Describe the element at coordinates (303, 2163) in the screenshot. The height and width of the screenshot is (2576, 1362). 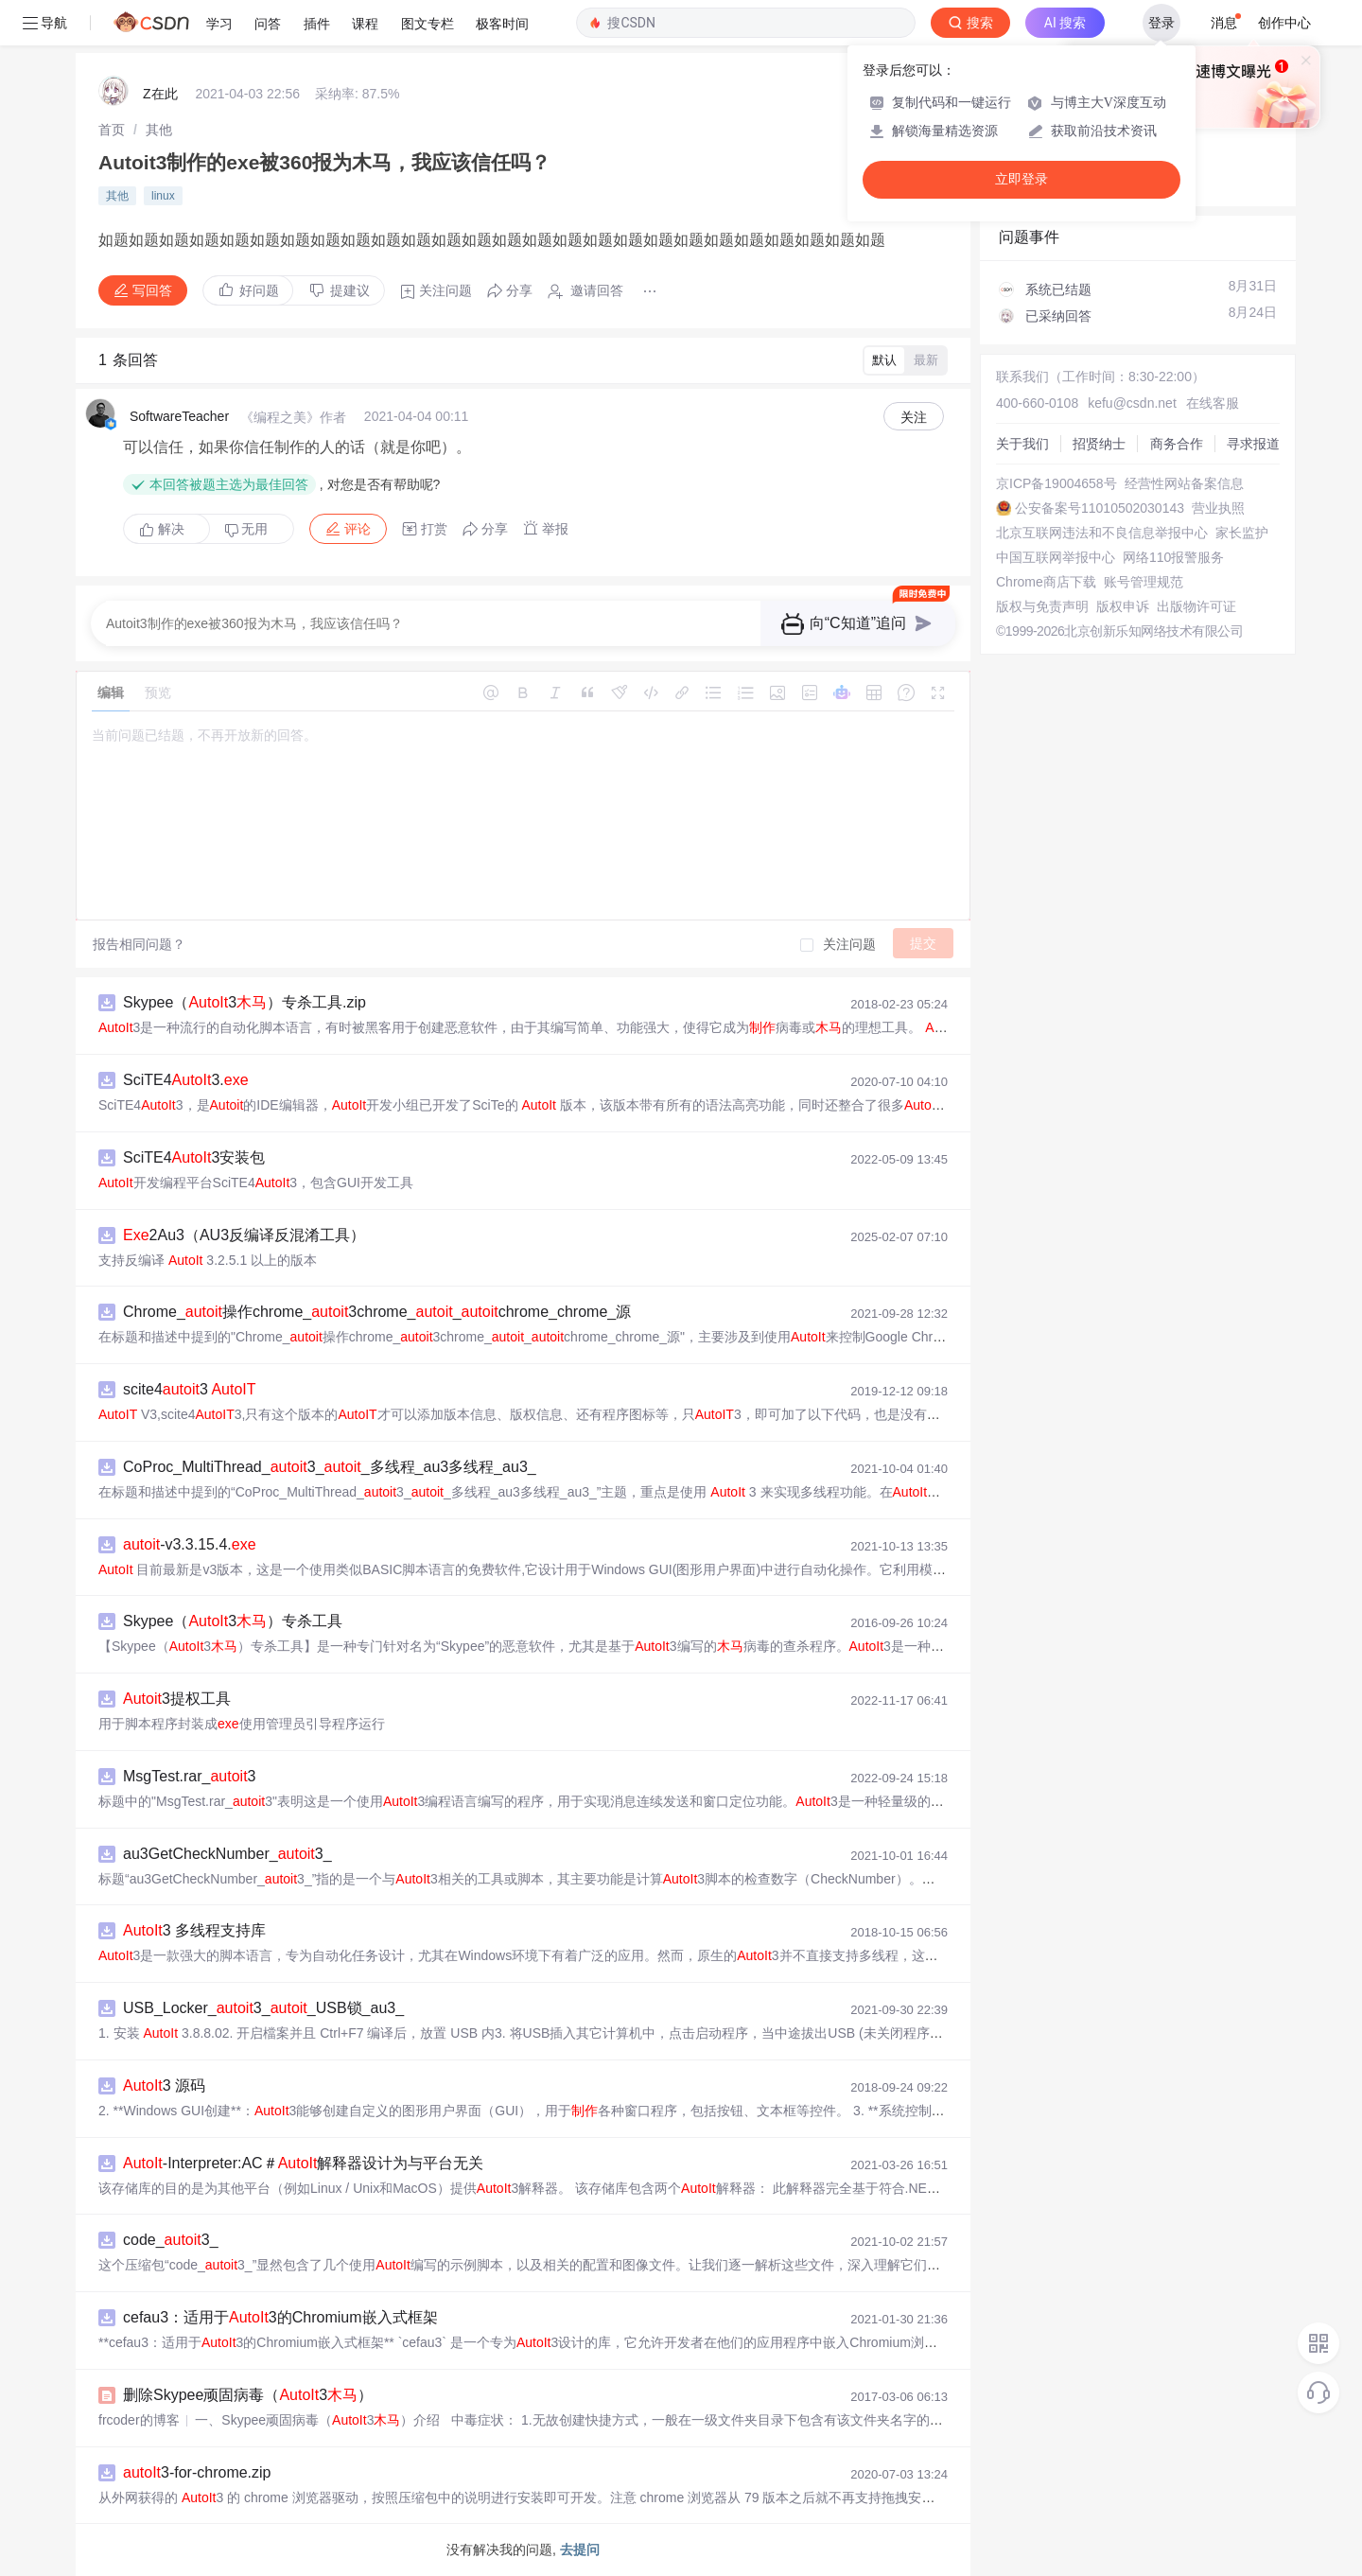
I see `-Interpreter:AC＃解释器设计为与平台无关` at that location.